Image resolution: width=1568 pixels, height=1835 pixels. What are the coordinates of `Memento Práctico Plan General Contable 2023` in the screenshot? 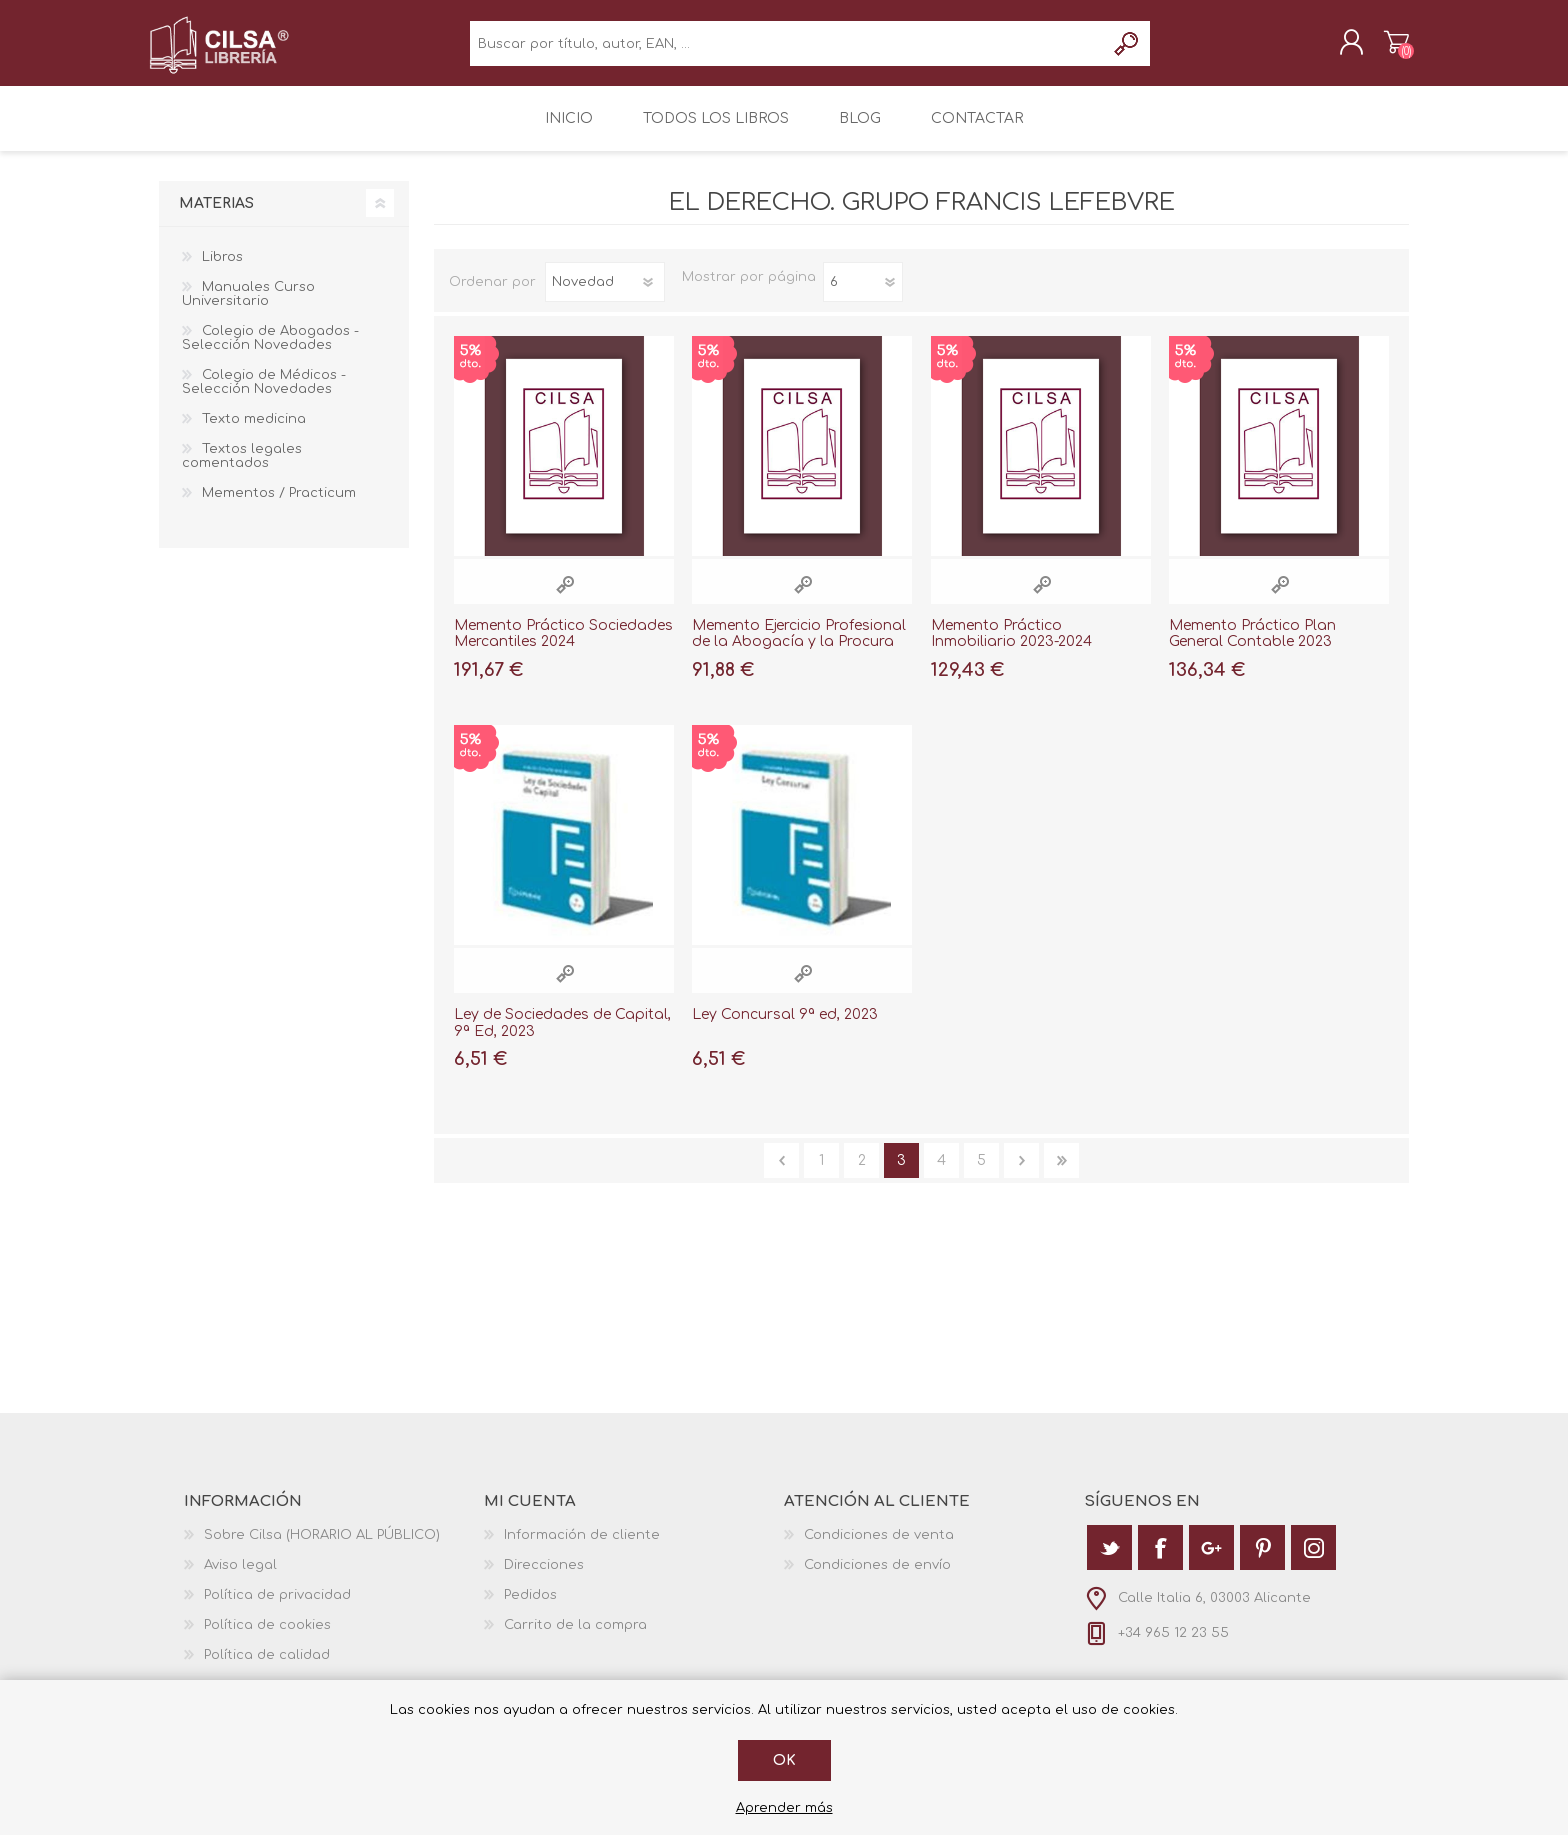 It's located at (1252, 648).